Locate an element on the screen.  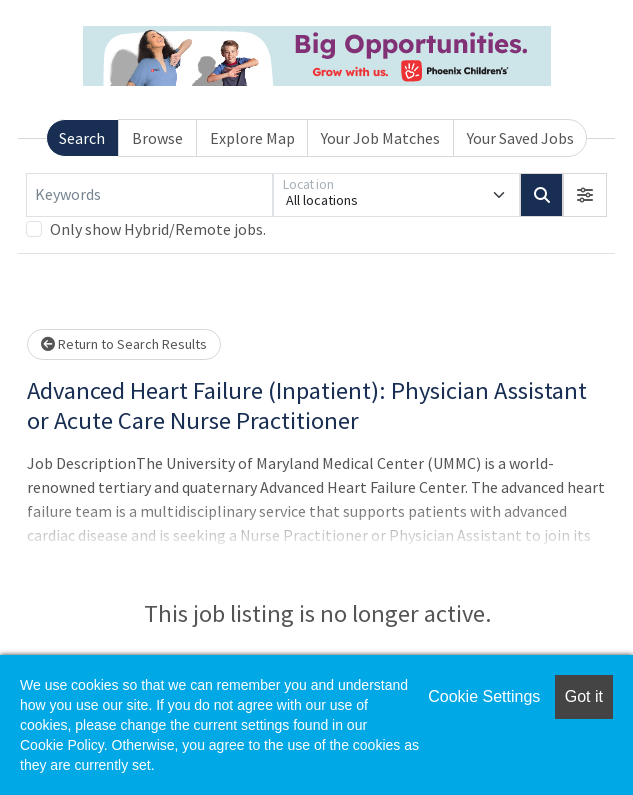
Your Job Matches is located at coordinates (380, 138).